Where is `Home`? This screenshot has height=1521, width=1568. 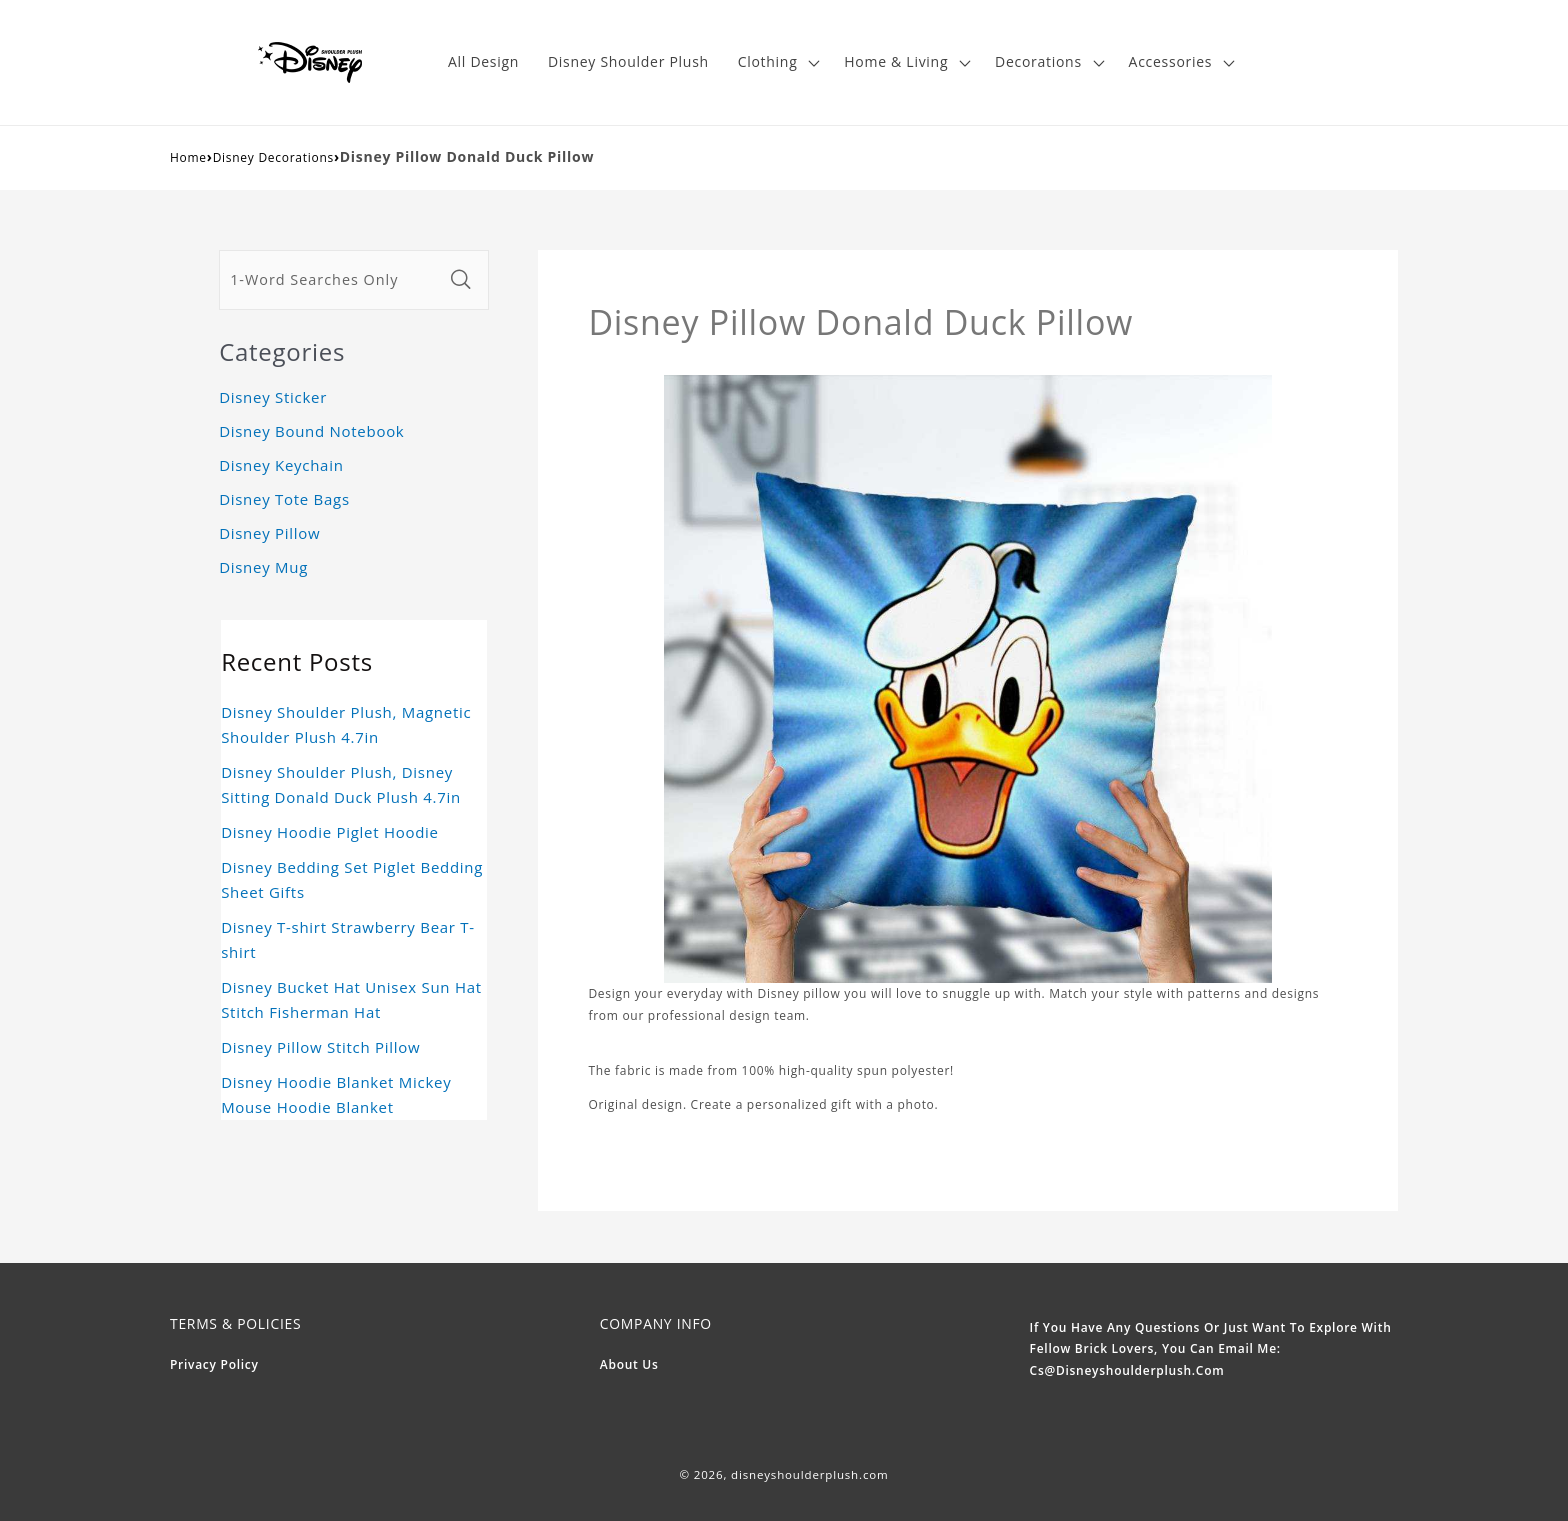
Home is located at coordinates (188, 157).